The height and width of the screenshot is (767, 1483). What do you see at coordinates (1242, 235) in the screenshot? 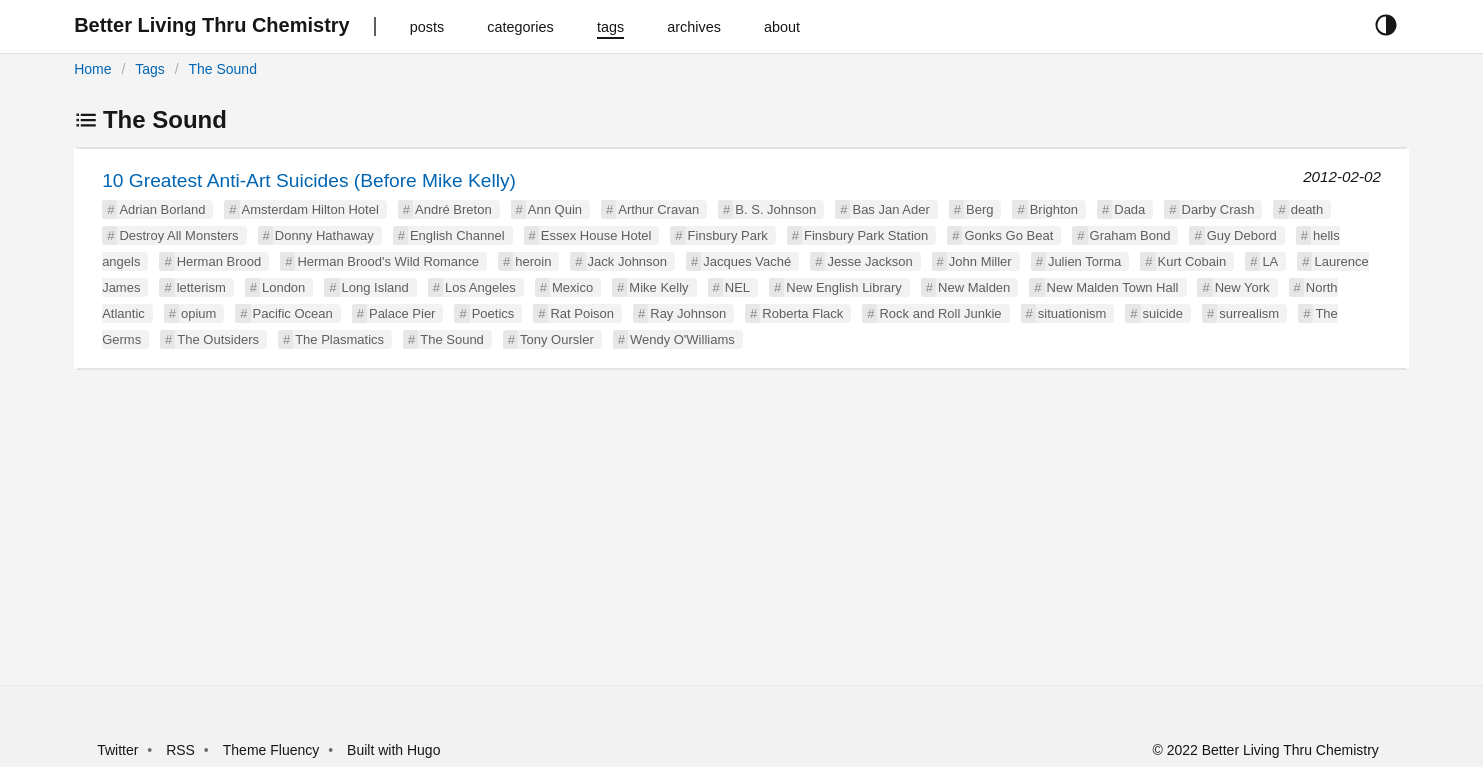
I see `Guy Debord` at bounding box center [1242, 235].